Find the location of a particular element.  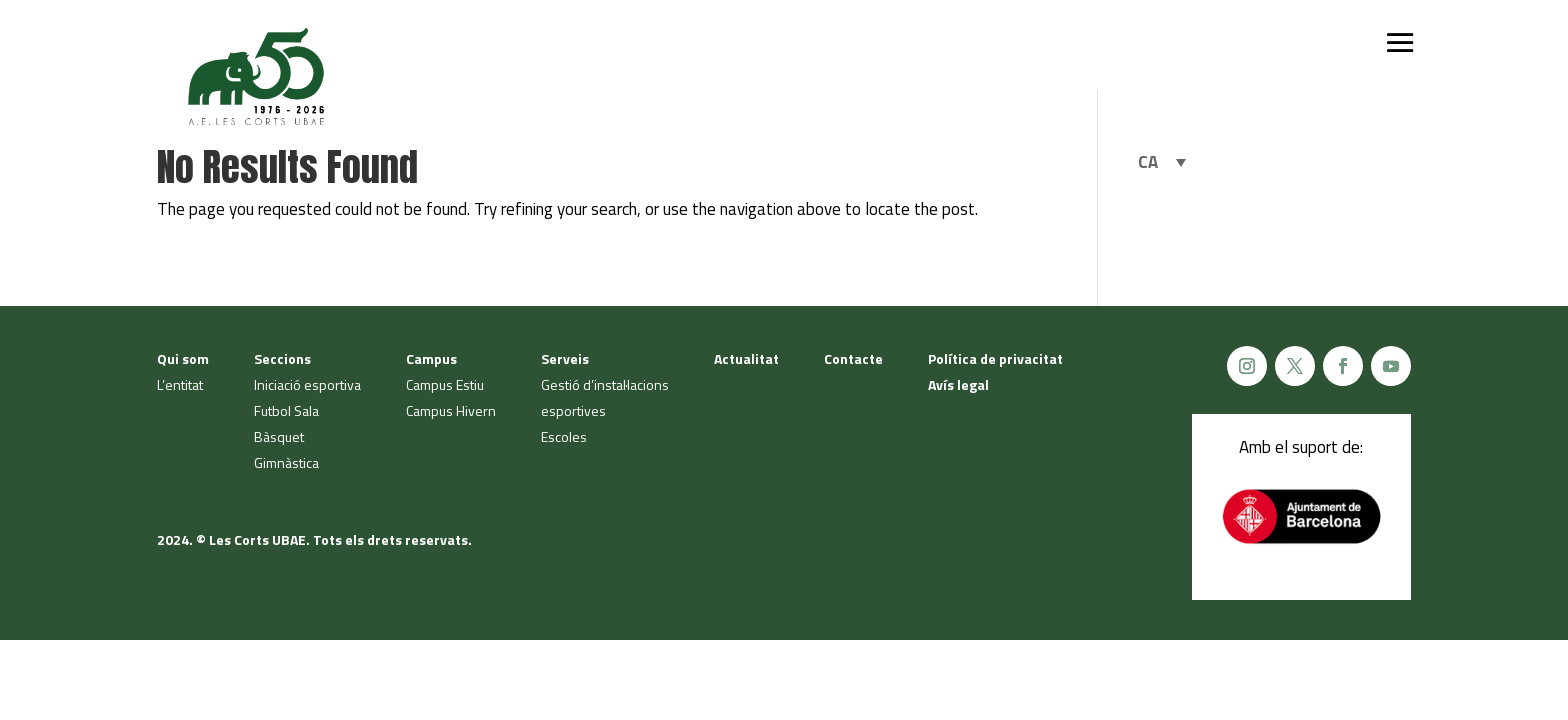

Contacte is located at coordinates (853, 358).